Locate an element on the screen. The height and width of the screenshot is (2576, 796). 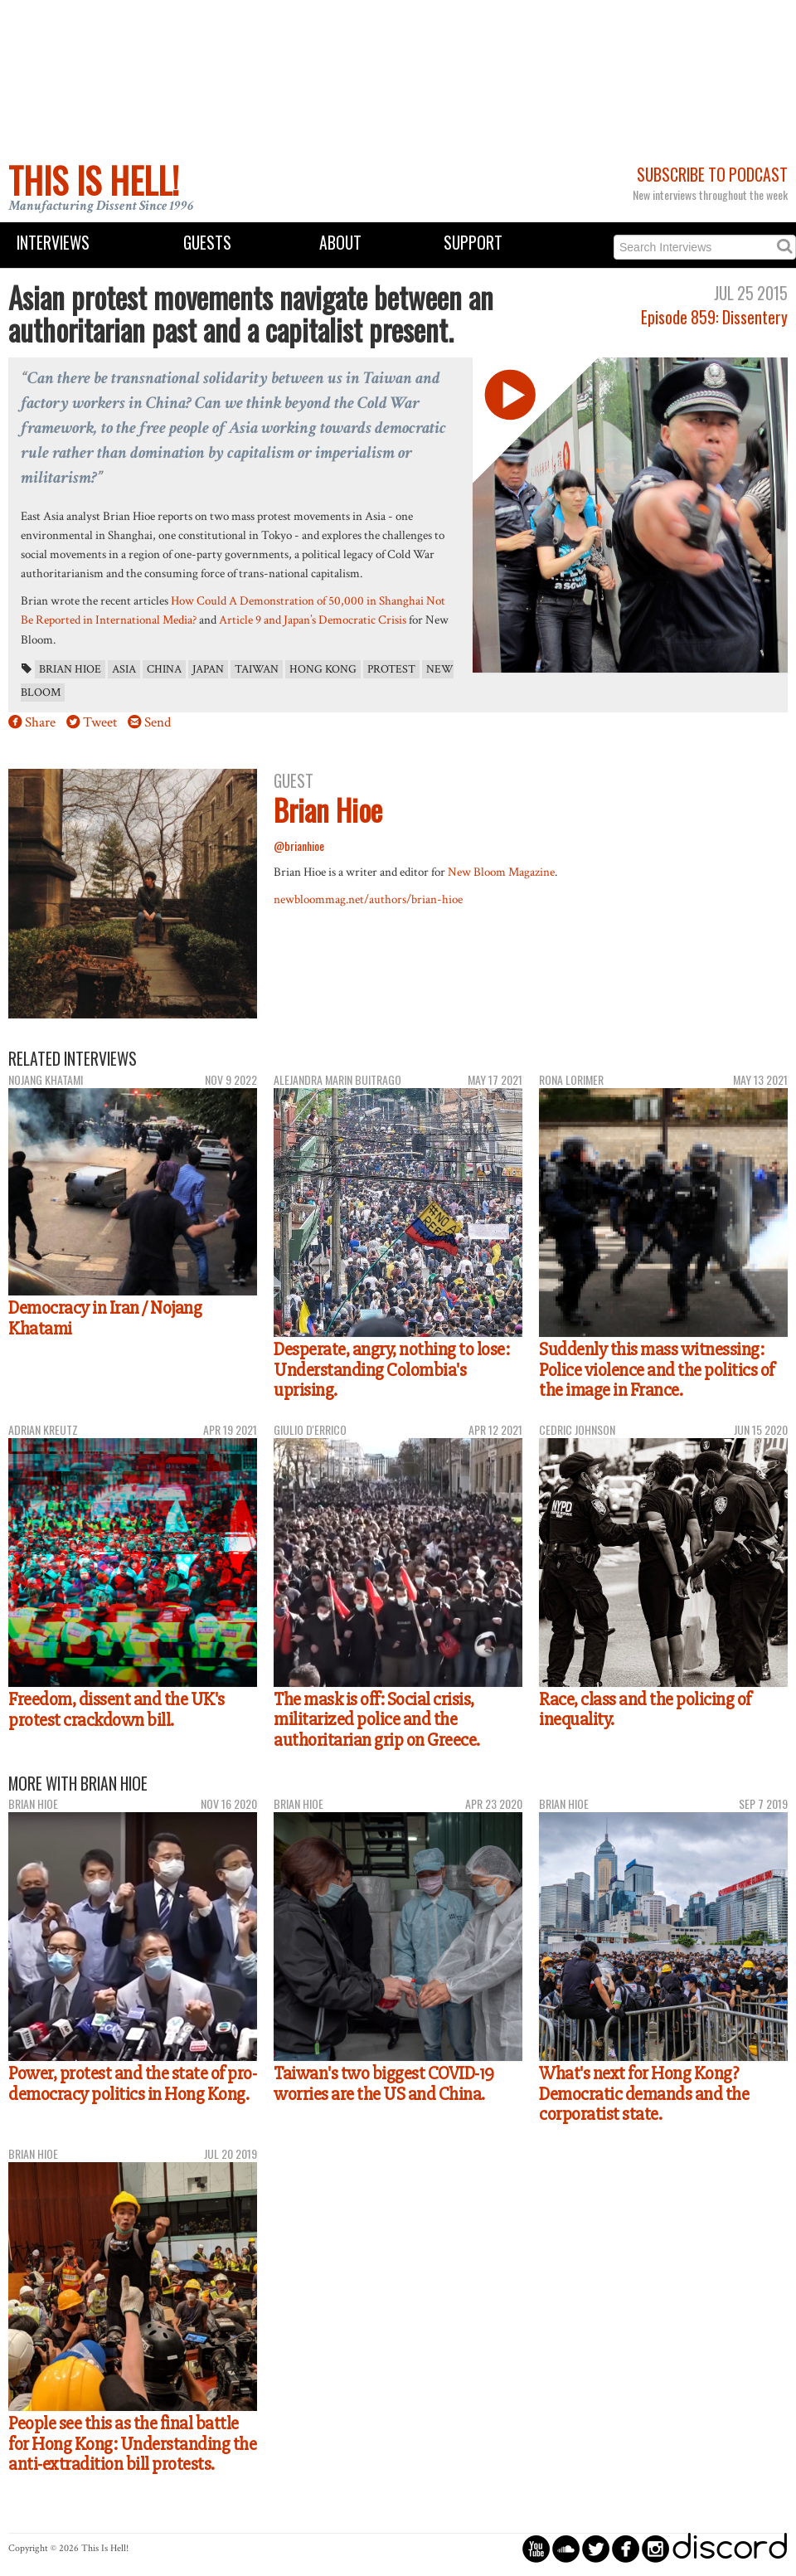
Japan is located at coordinates (208, 669).